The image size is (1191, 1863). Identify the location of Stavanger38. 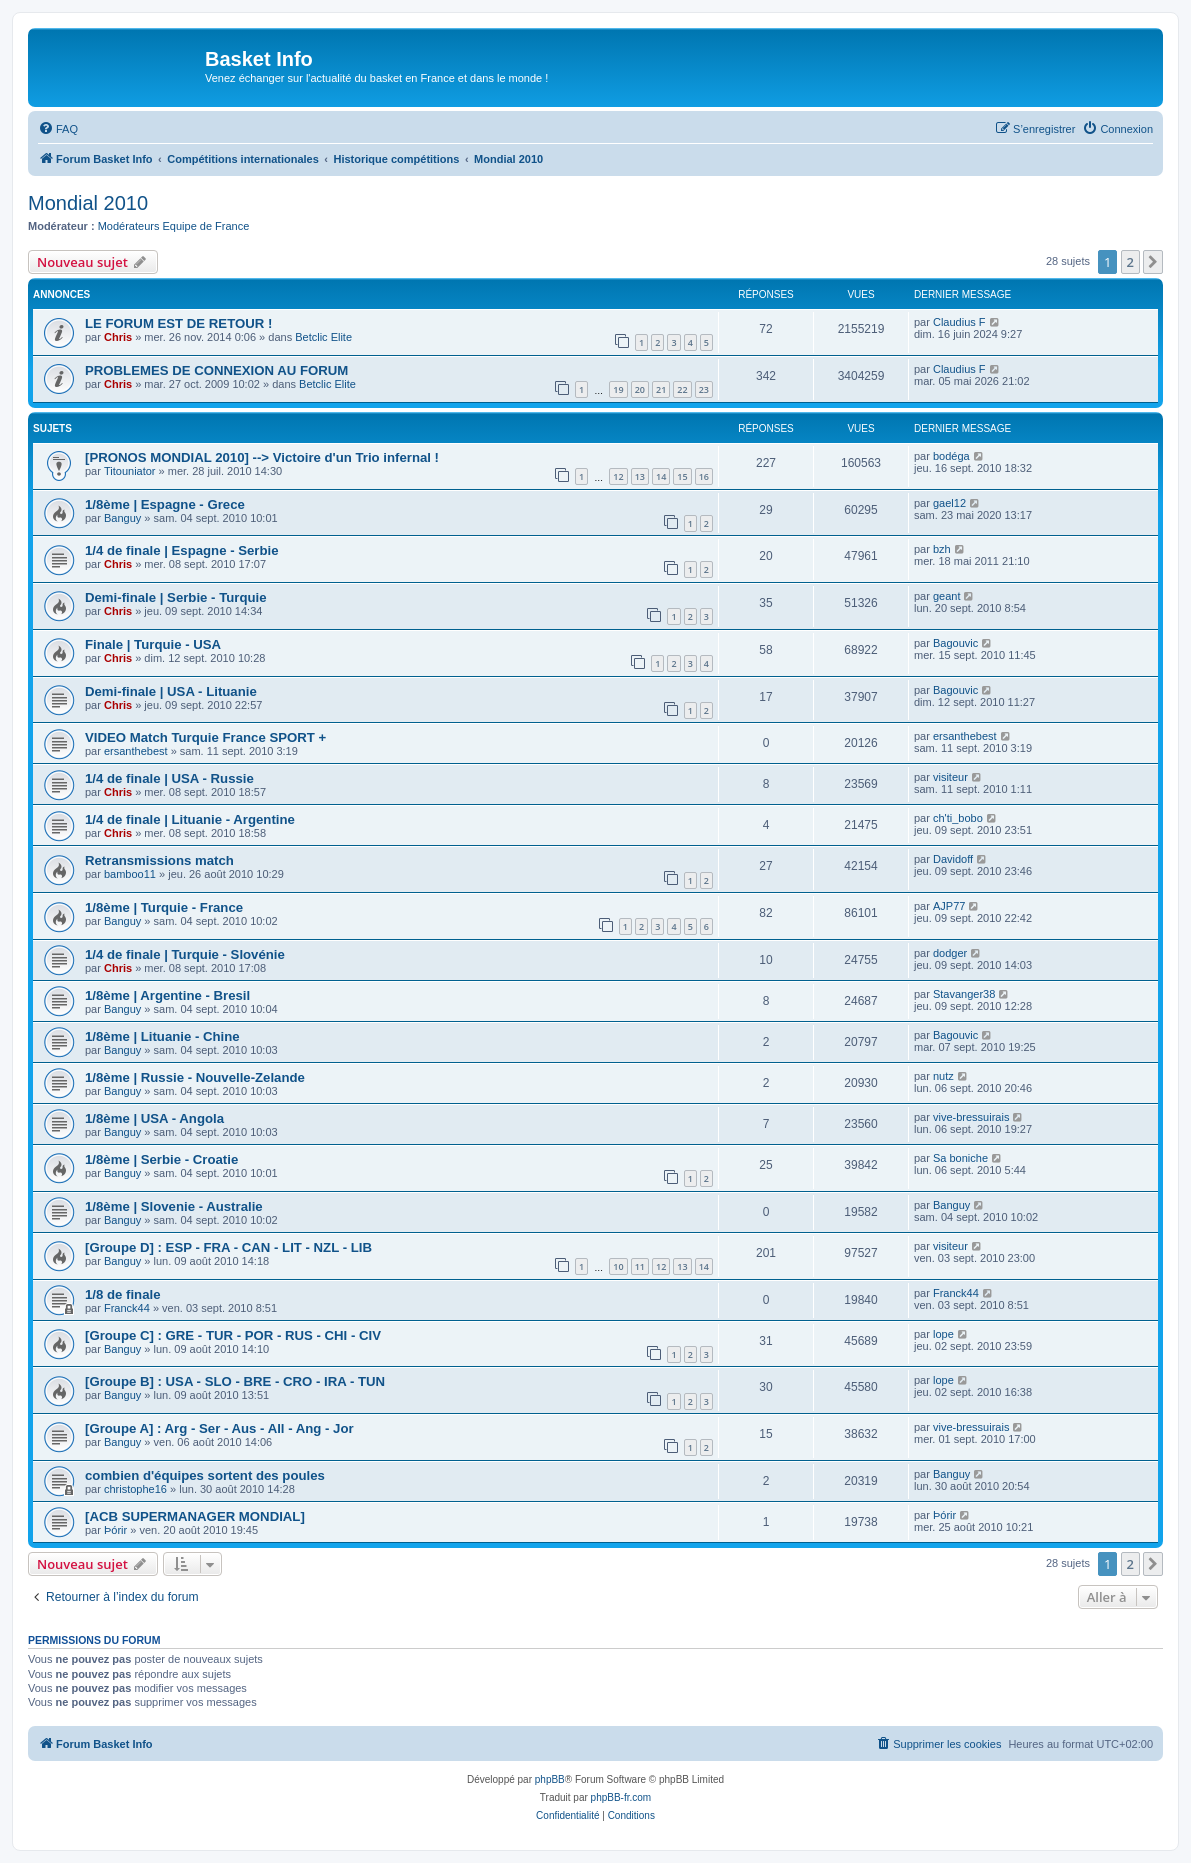
(964, 994).